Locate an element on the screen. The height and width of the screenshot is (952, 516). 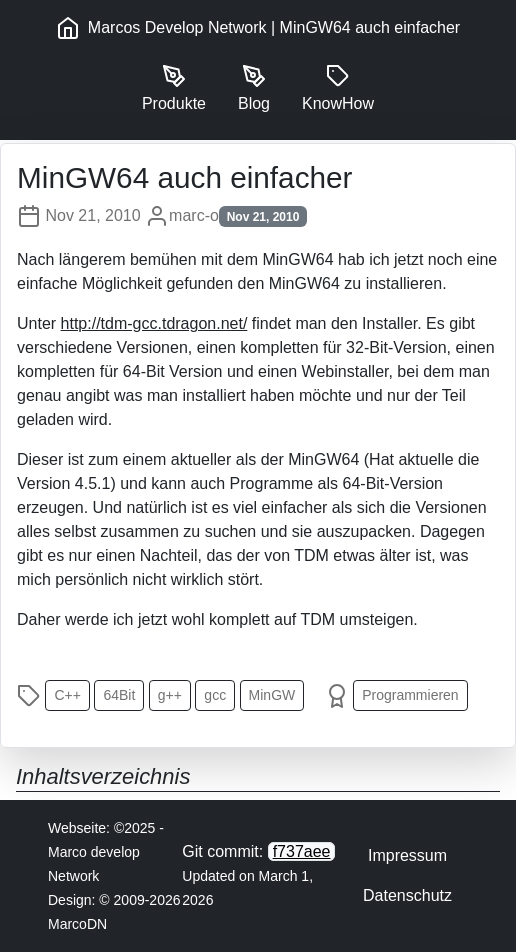
Impressum is located at coordinates (407, 855).